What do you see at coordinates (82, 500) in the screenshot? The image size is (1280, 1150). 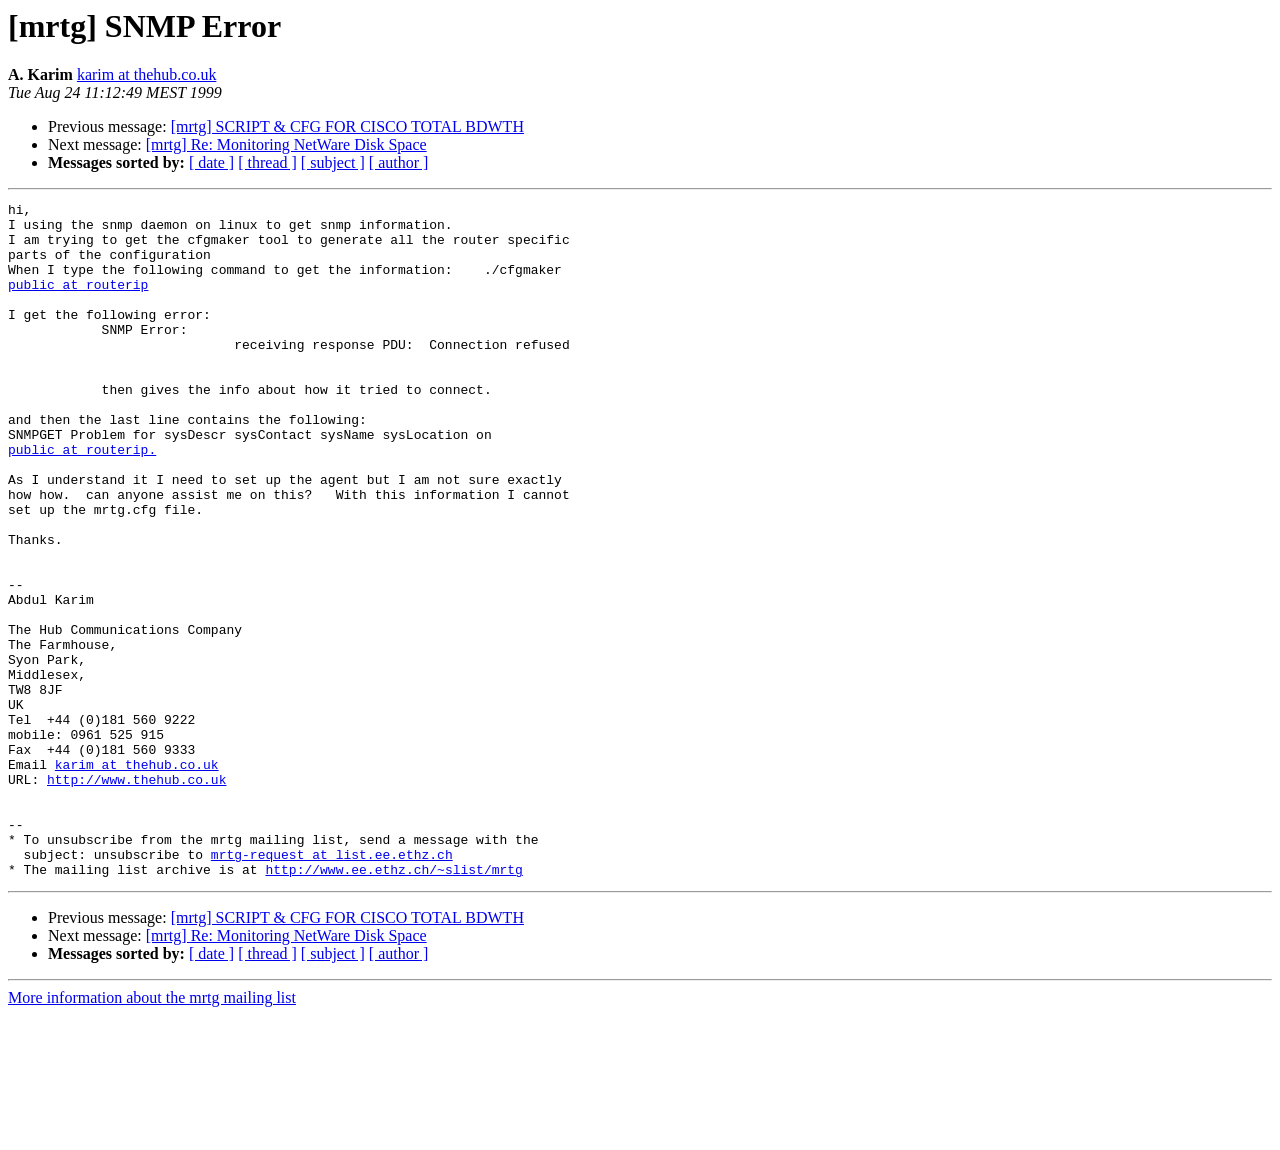 I see `public at routerip.` at bounding box center [82, 500].